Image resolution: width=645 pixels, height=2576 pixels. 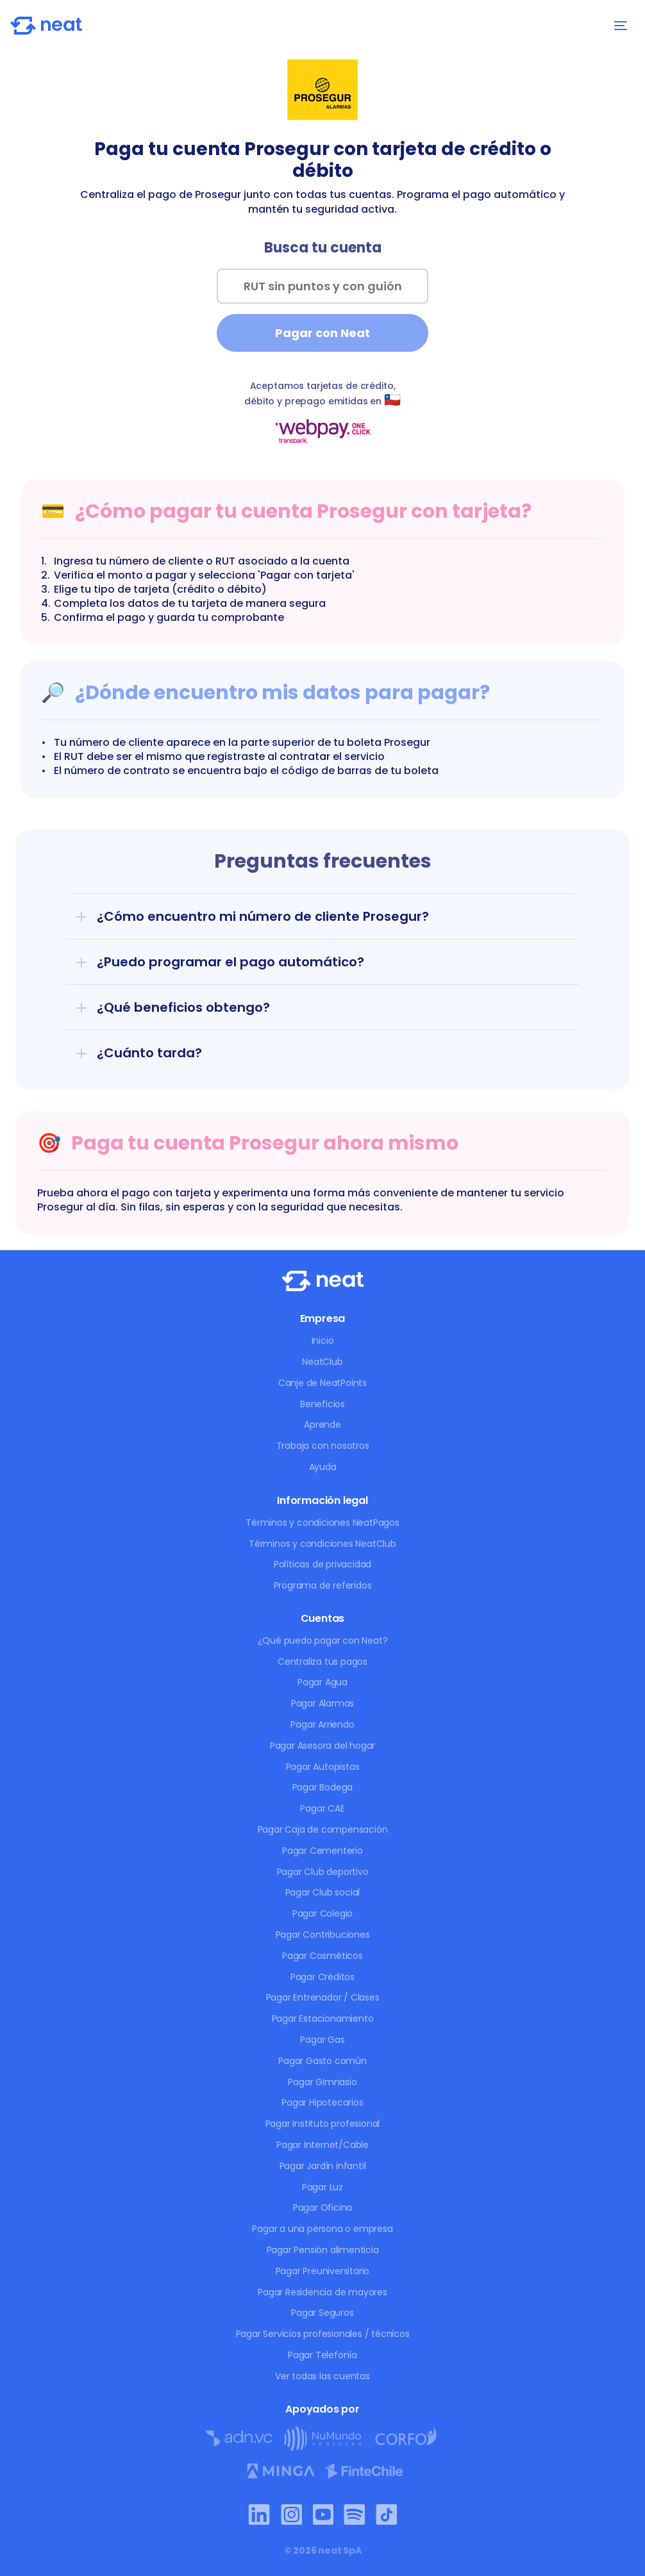 What do you see at coordinates (323, 1934) in the screenshot?
I see `Pagar Contribuciones` at bounding box center [323, 1934].